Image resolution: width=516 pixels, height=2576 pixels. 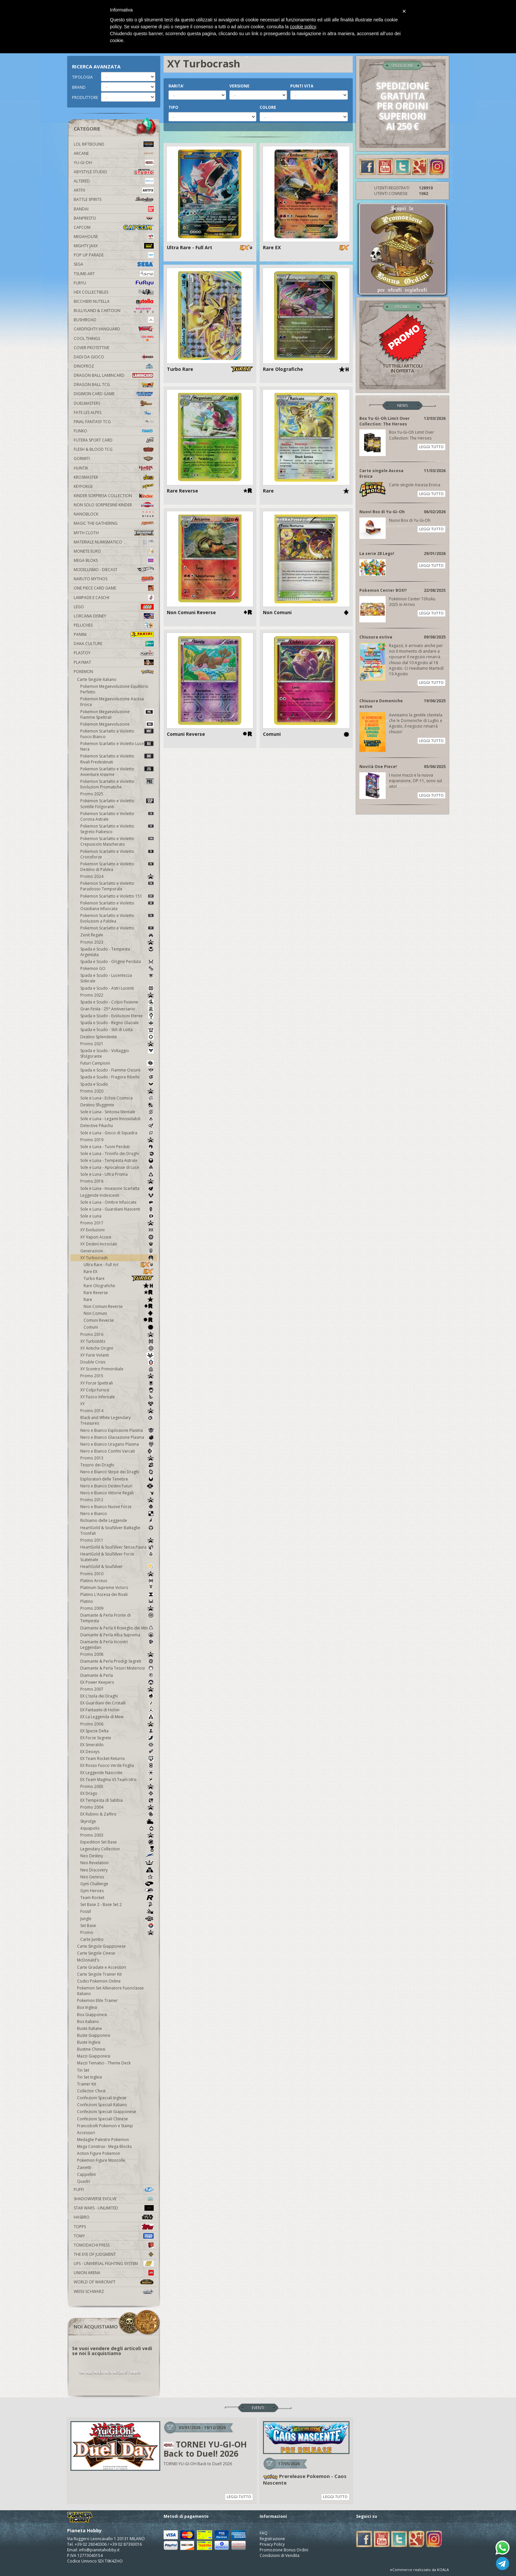 I want to click on Neo Genesis, so click(x=117, y=1877).